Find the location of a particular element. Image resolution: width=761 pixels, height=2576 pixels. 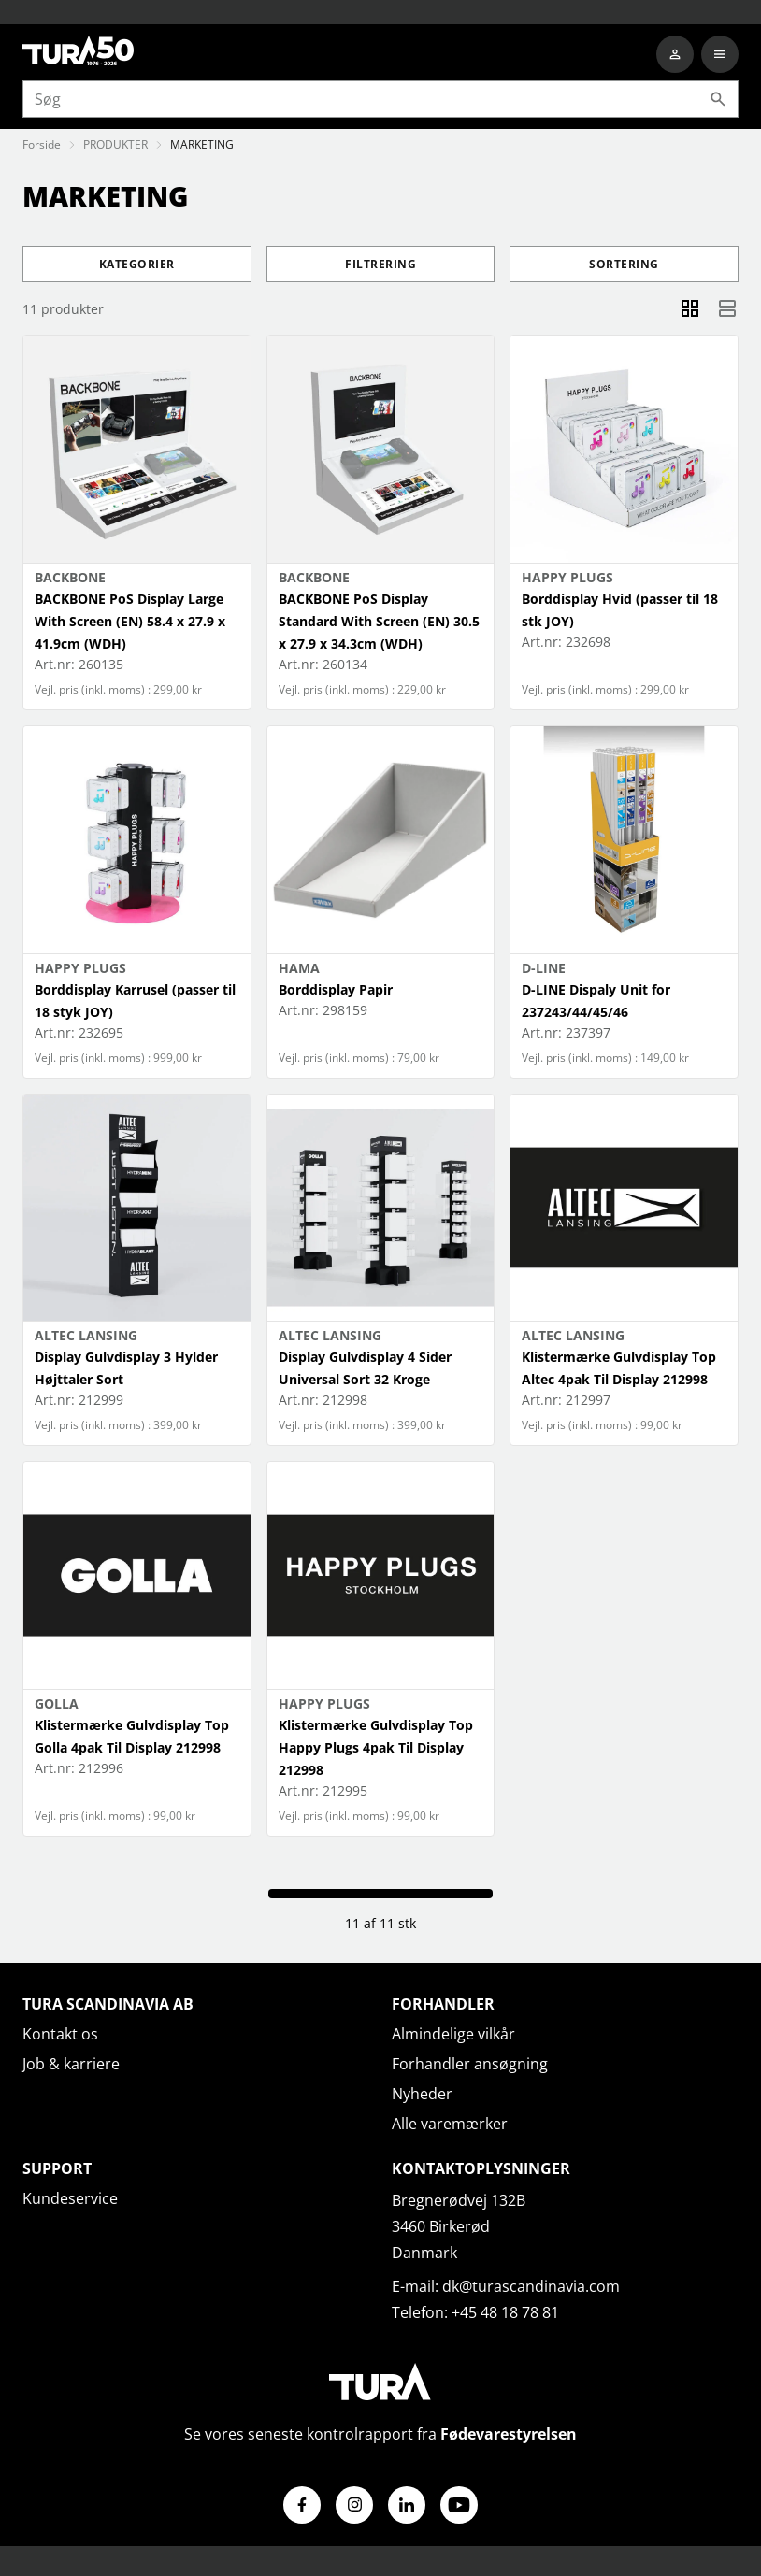

Filtrering is located at coordinates (380, 264).